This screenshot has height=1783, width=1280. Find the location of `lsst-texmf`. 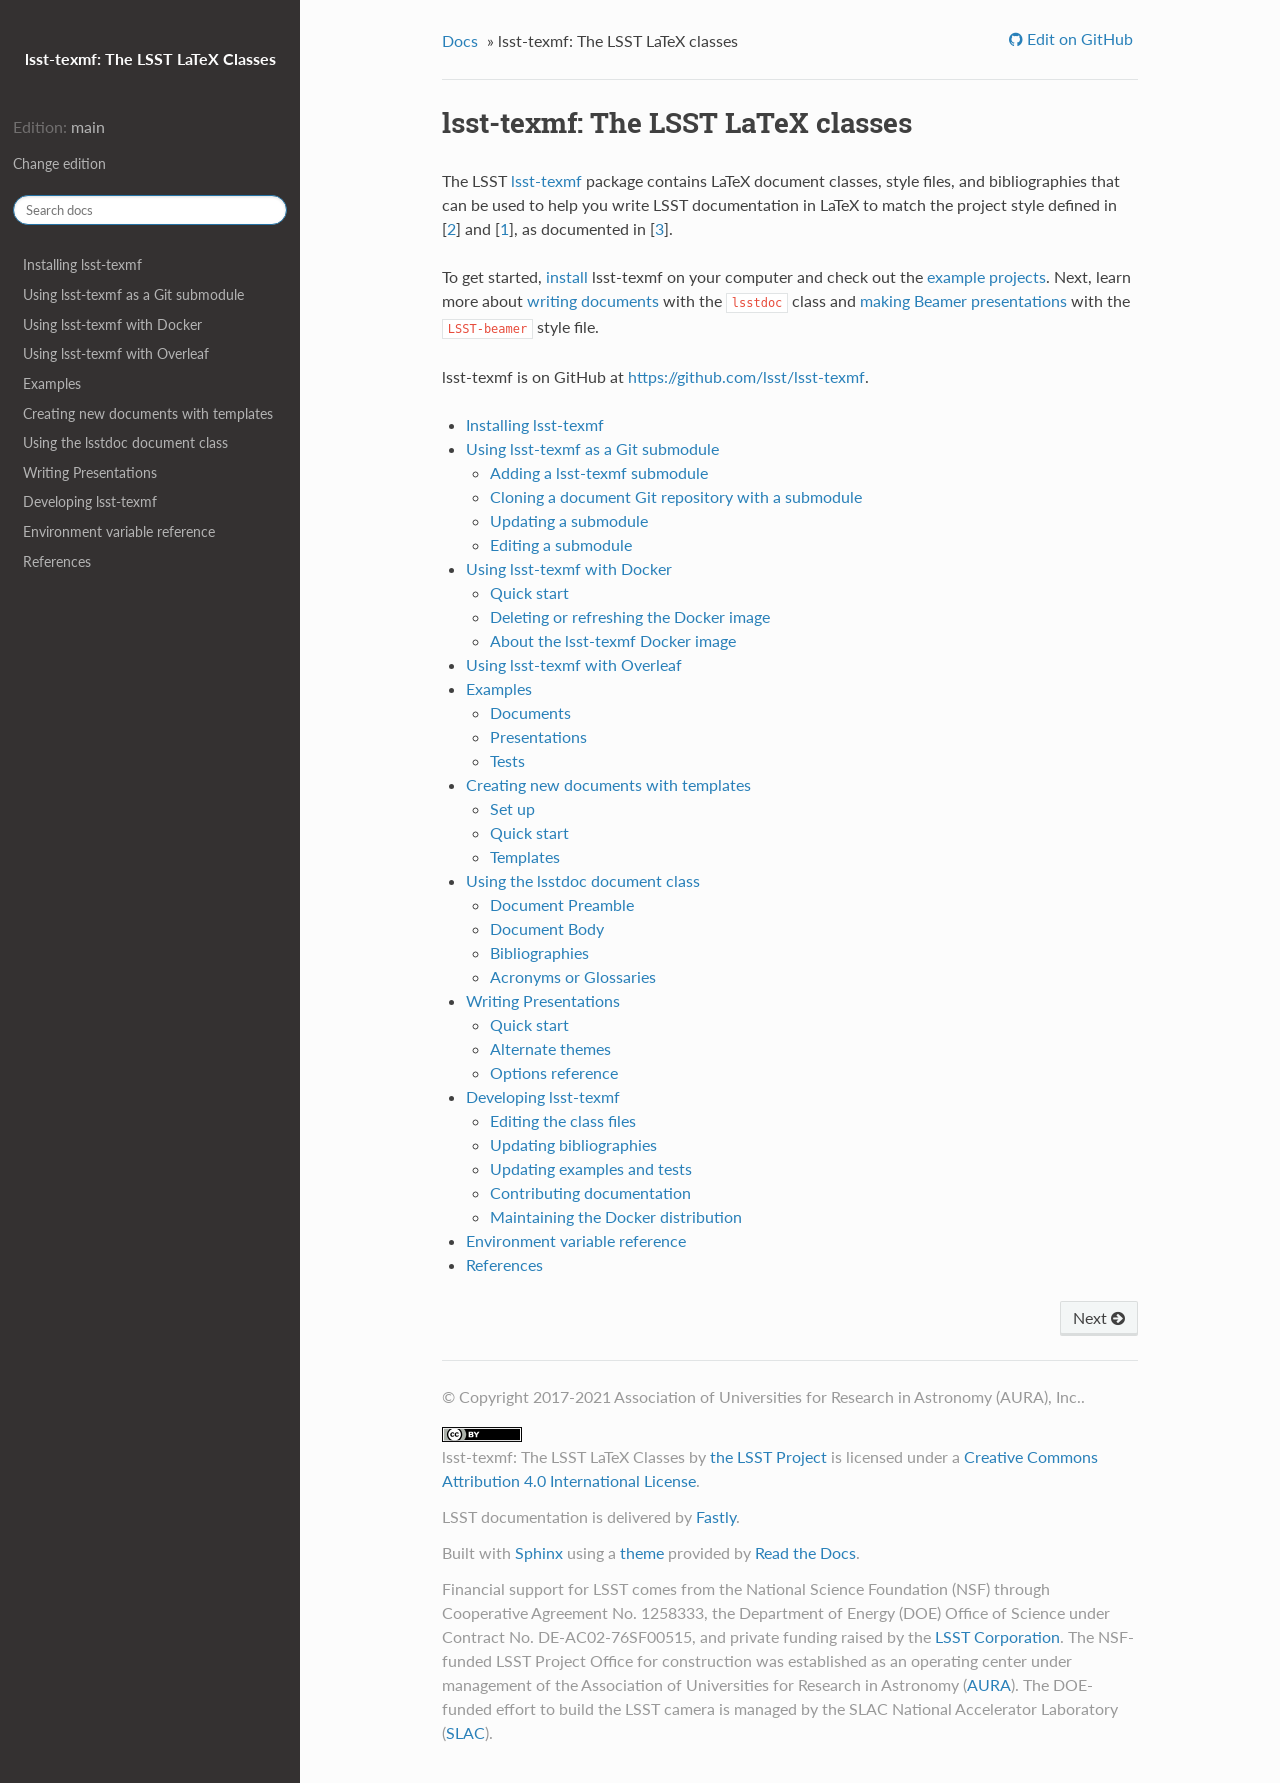

lsst-texmf is located at coordinates (546, 180).